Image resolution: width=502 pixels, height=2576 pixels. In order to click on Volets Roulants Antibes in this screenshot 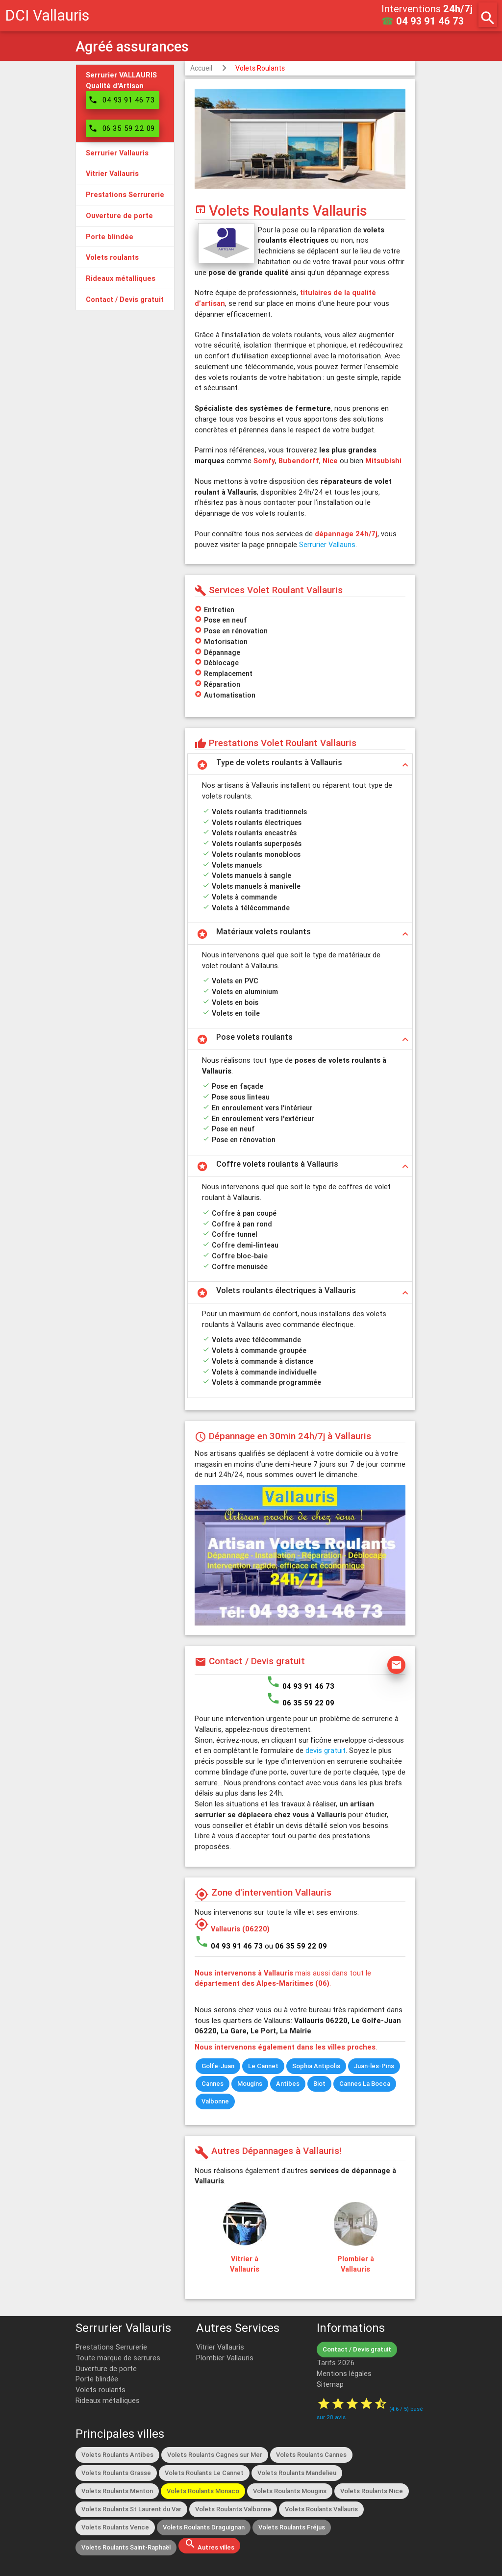, I will do `click(117, 2455)`.